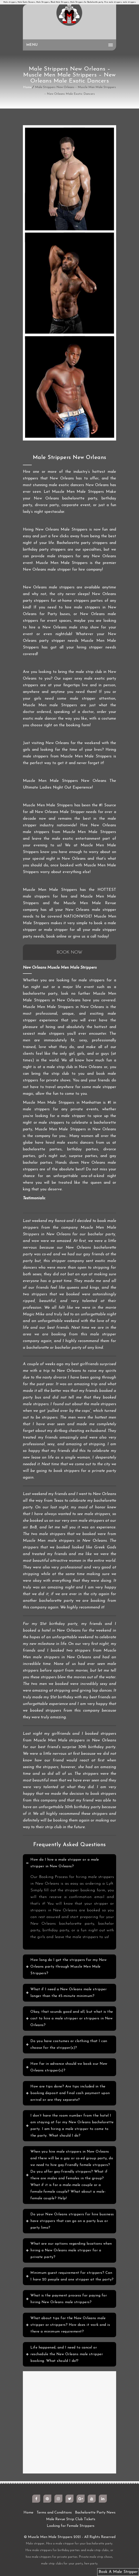 The width and height of the screenshot is (139, 2576). What do you see at coordinates (95, 2512) in the screenshot?
I see `Bachelorette Party News` at bounding box center [95, 2512].